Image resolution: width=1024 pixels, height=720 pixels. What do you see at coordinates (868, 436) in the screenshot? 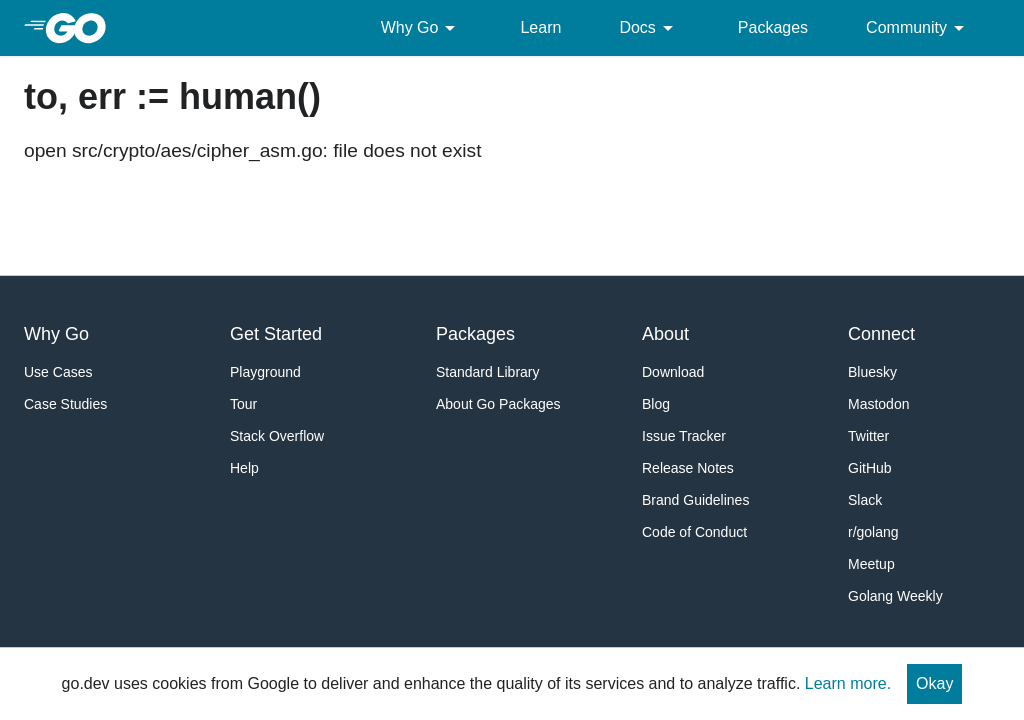
I see `Twitter` at bounding box center [868, 436].